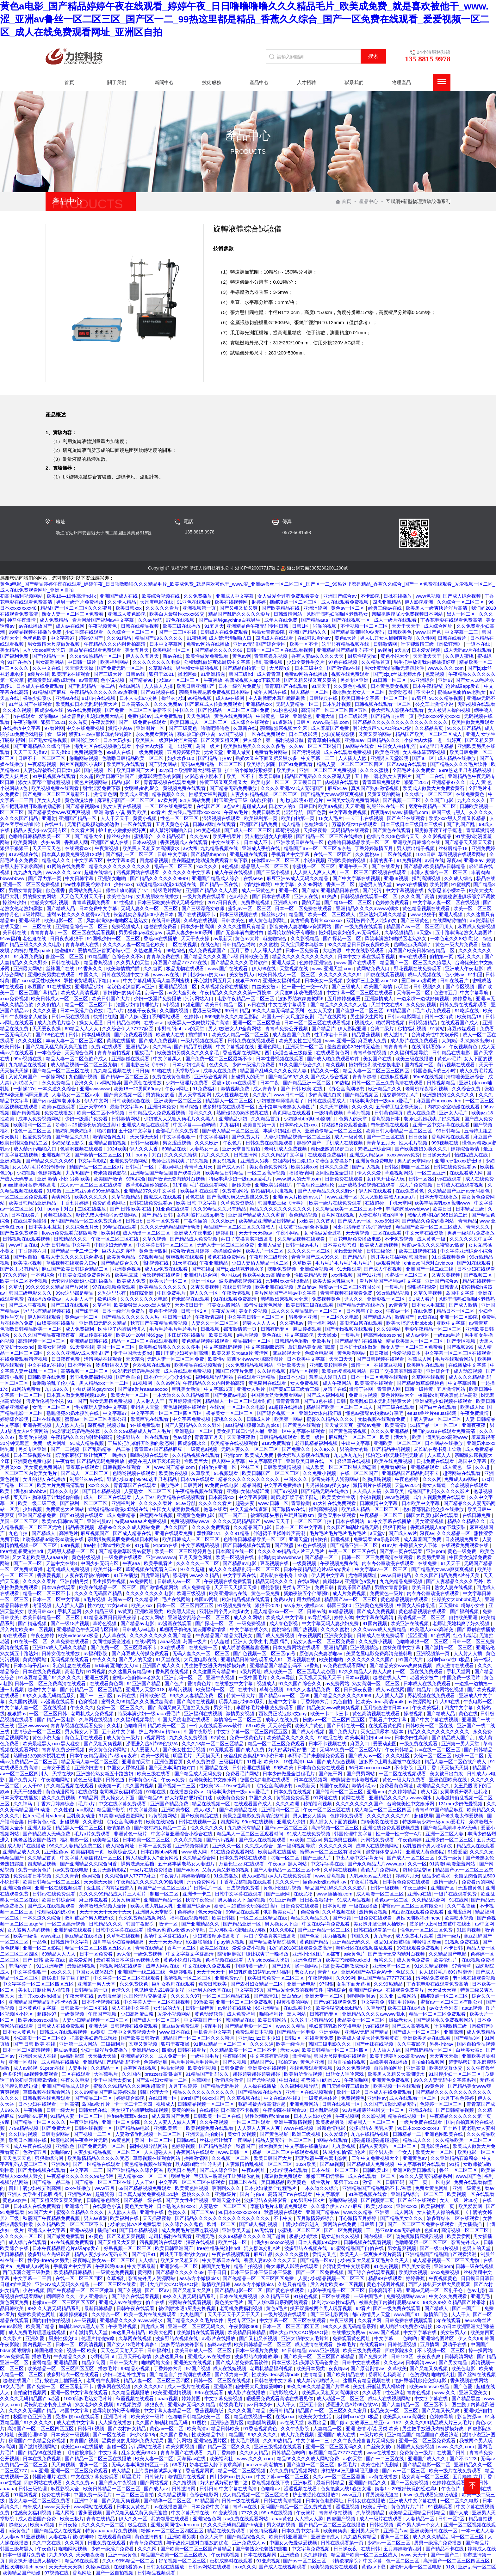  Describe the element at coordinates (99, 1521) in the screenshot. I see `亚洲制服av` at that location.